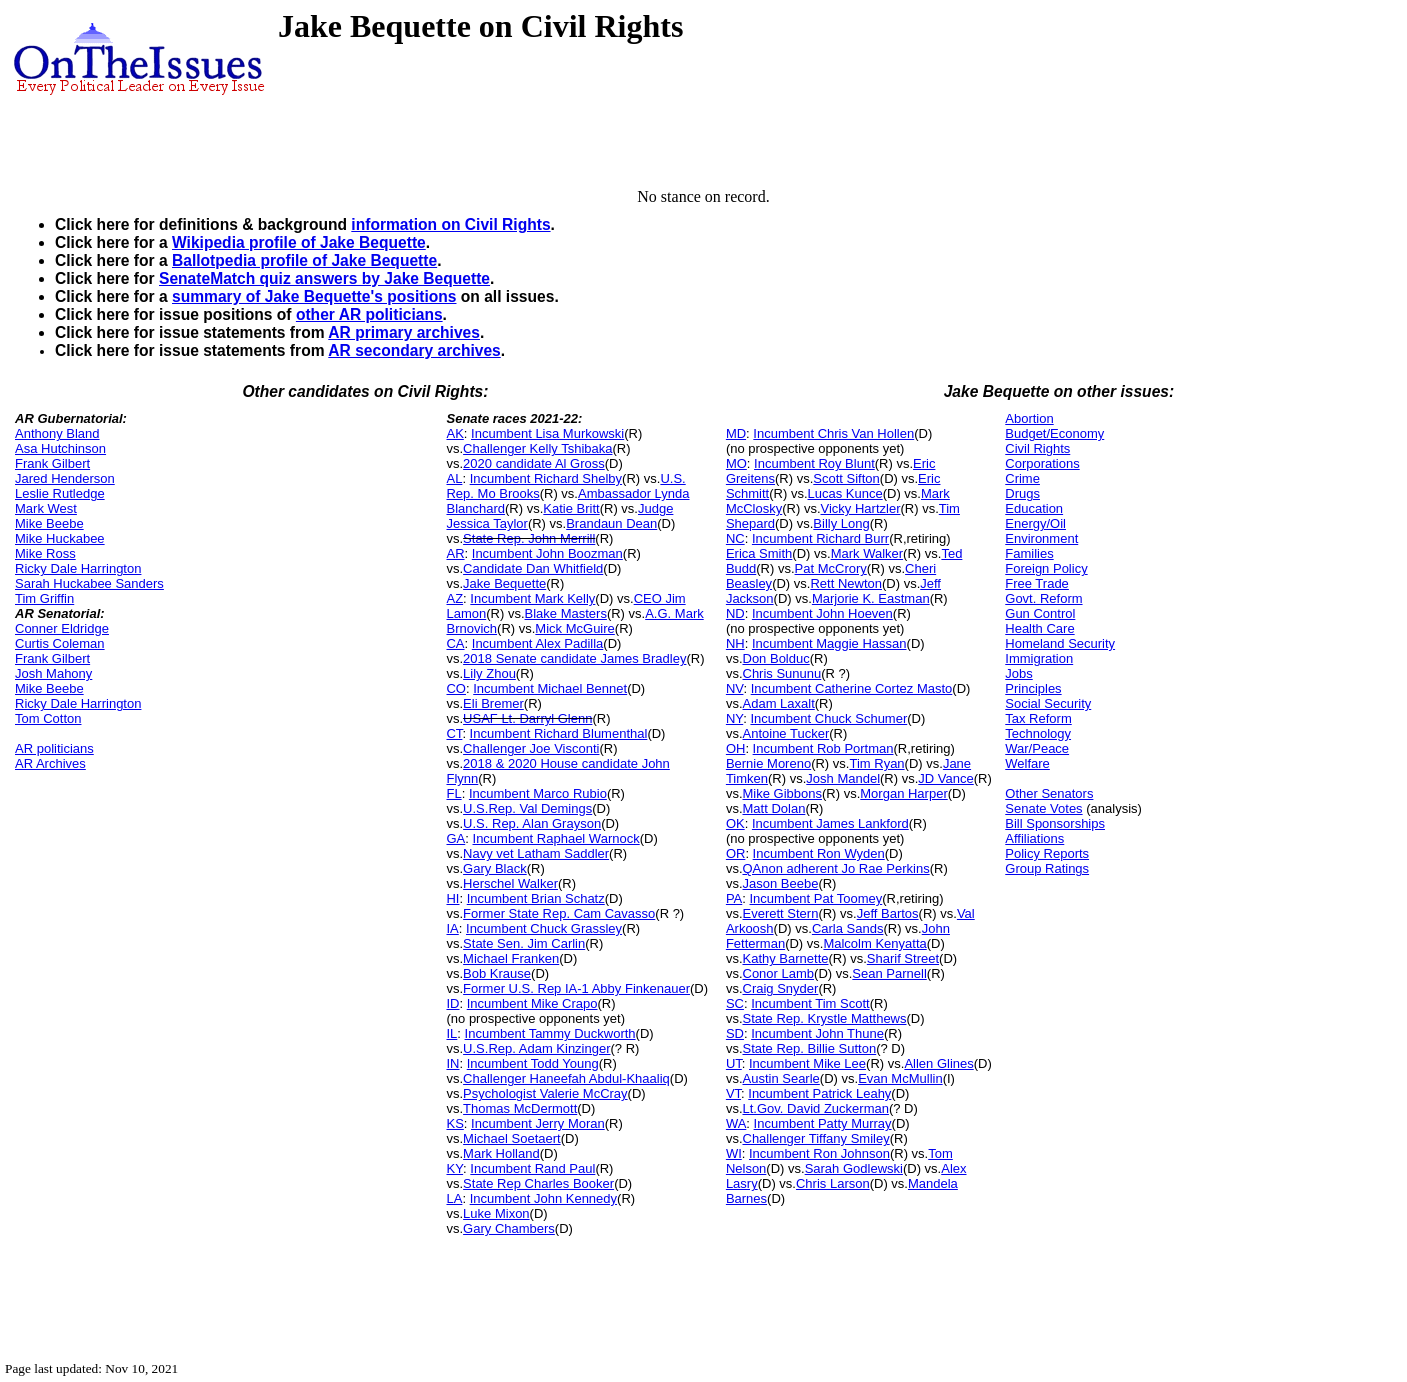 This screenshot has height=1382, width=1407. I want to click on Michael Soetaert, so click(512, 1138).